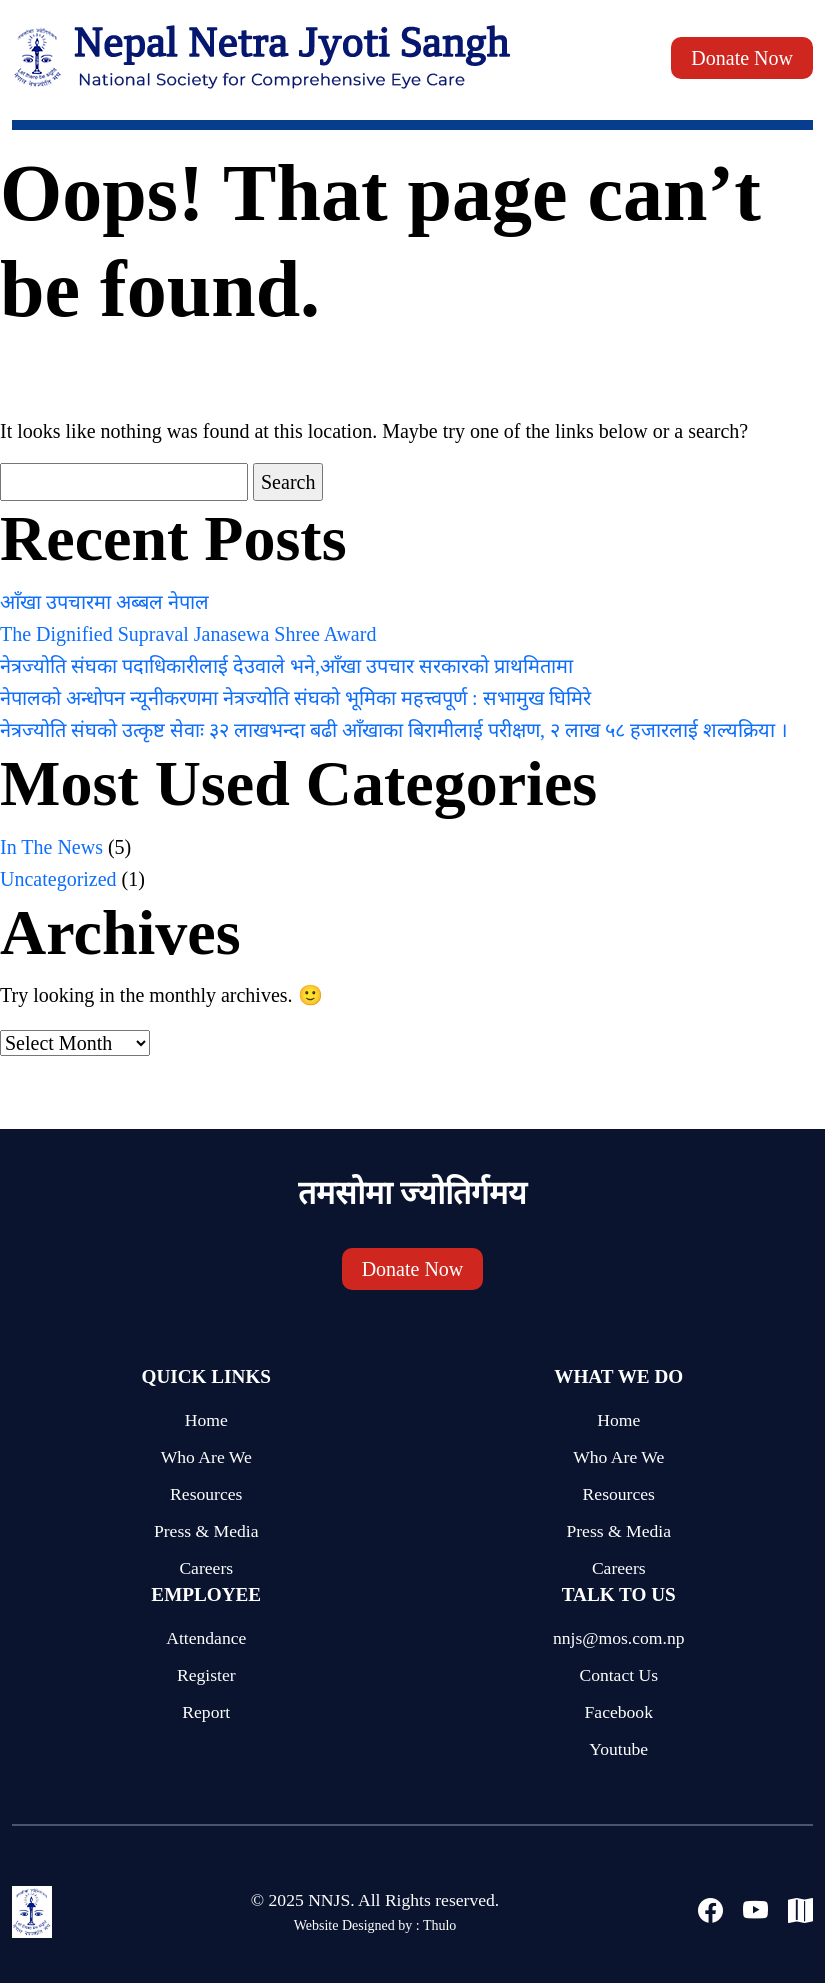 The image size is (825, 1983). What do you see at coordinates (206, 1638) in the screenshot?
I see `Attendance` at bounding box center [206, 1638].